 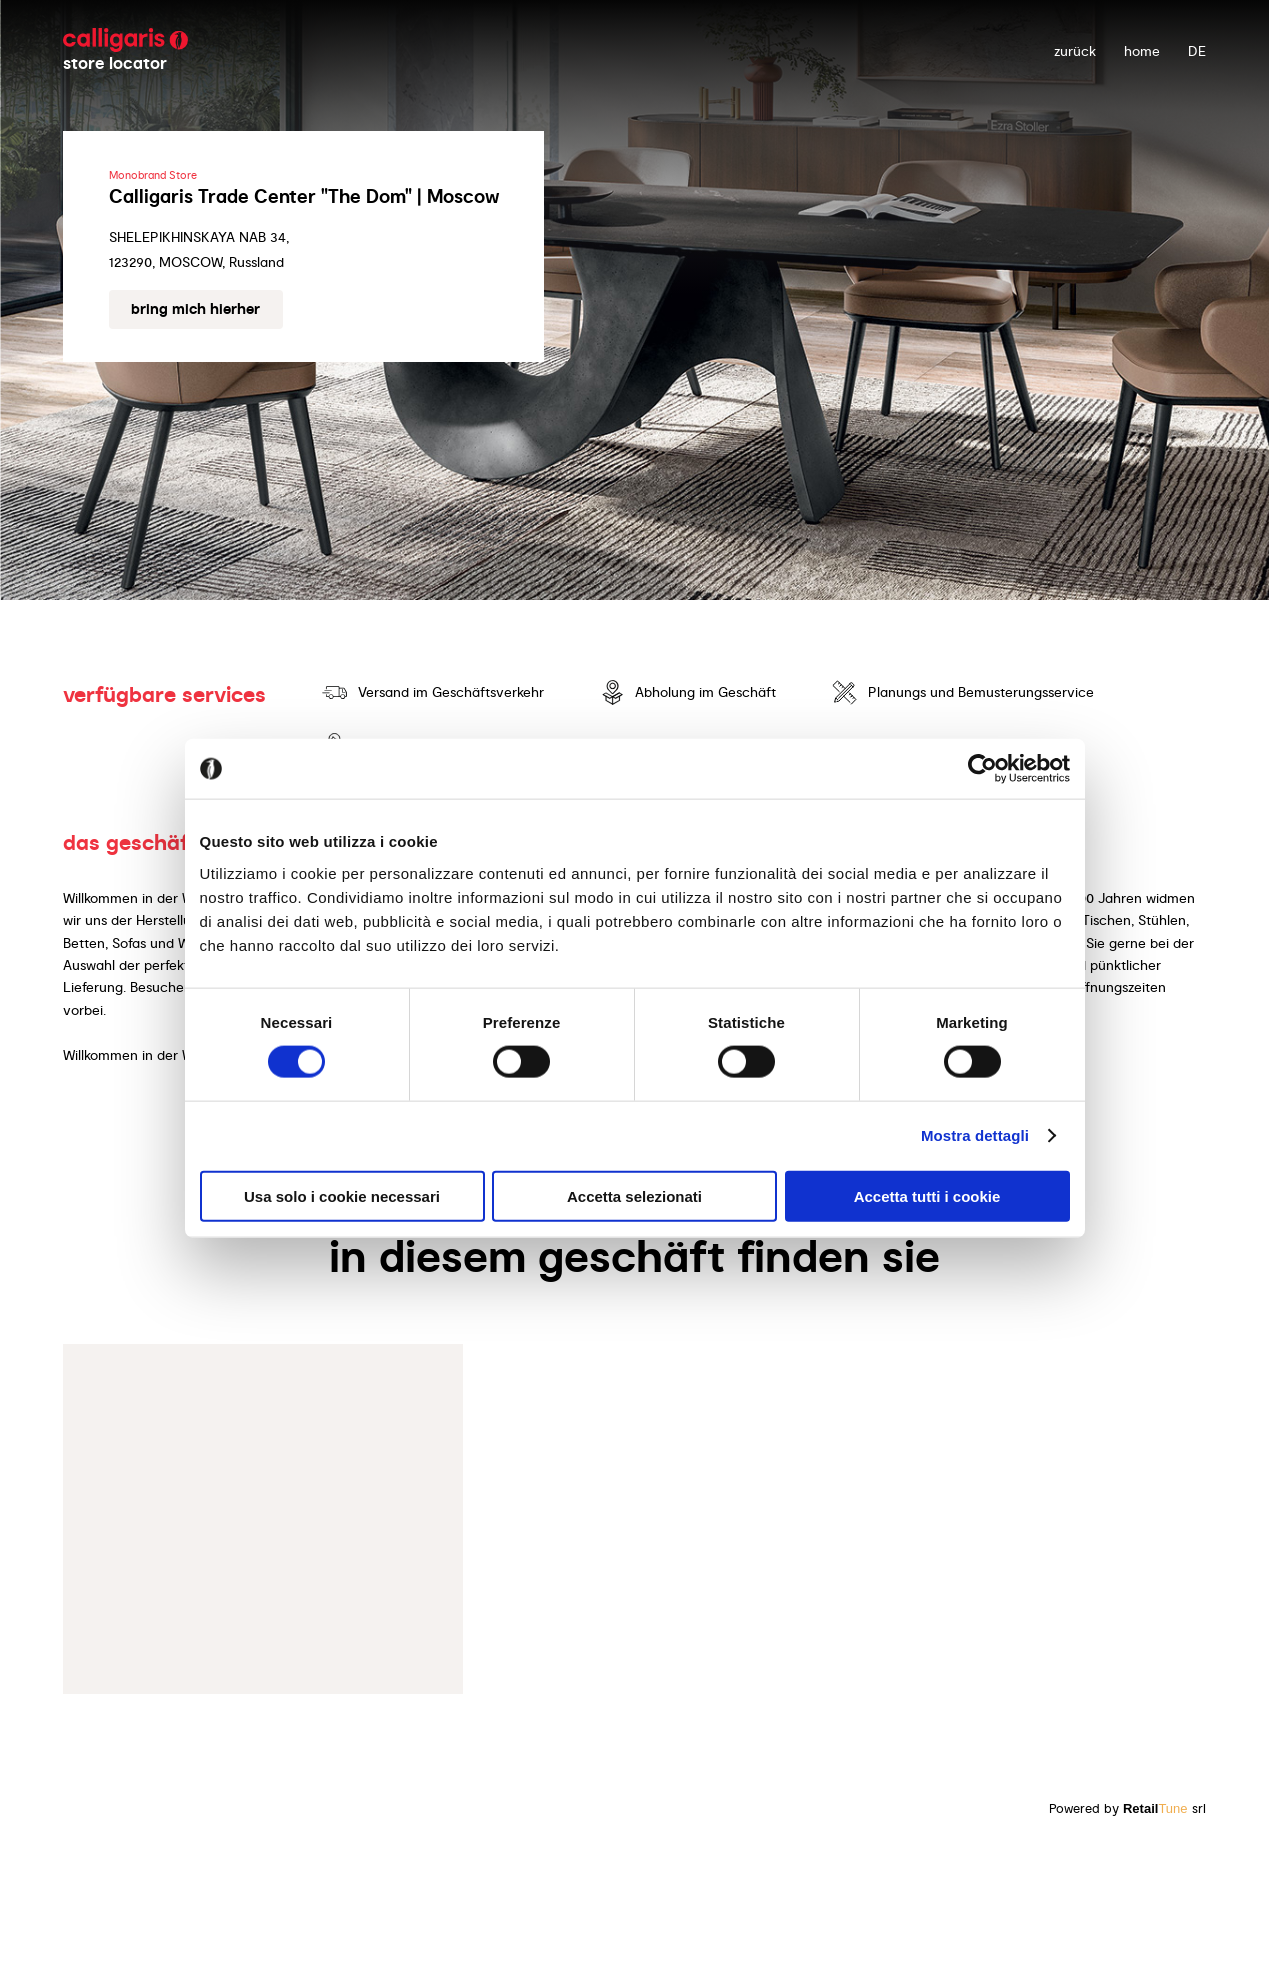 What do you see at coordinates (1197, 51) in the screenshot?
I see `DE` at bounding box center [1197, 51].